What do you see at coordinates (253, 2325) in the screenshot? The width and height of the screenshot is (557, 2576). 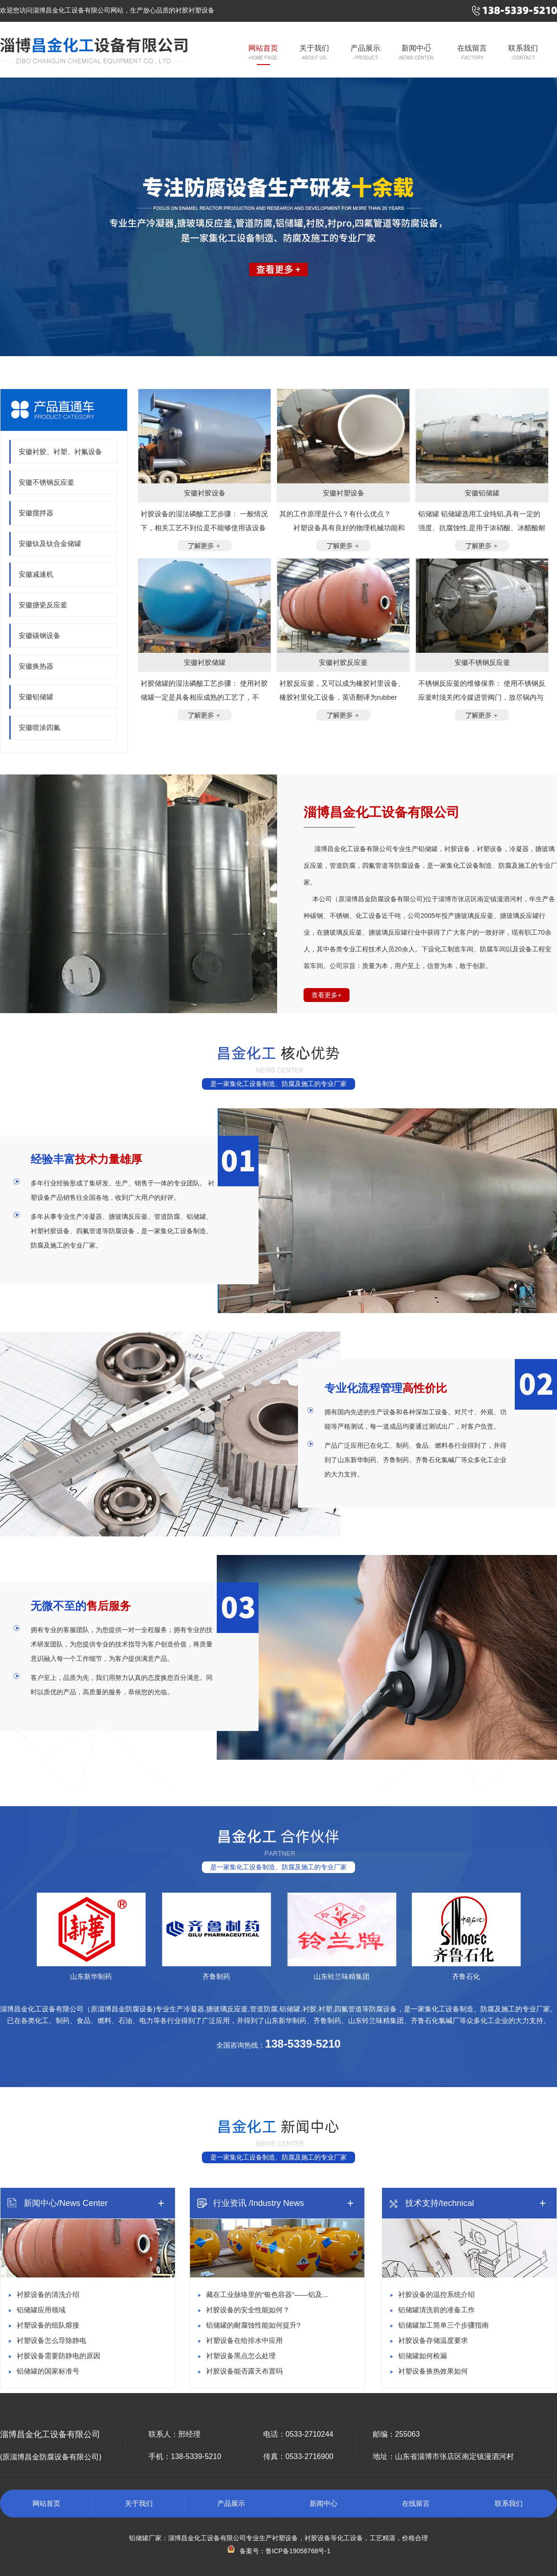 I see `铝储罐的耐腐蚀性能如何提升?` at bounding box center [253, 2325].